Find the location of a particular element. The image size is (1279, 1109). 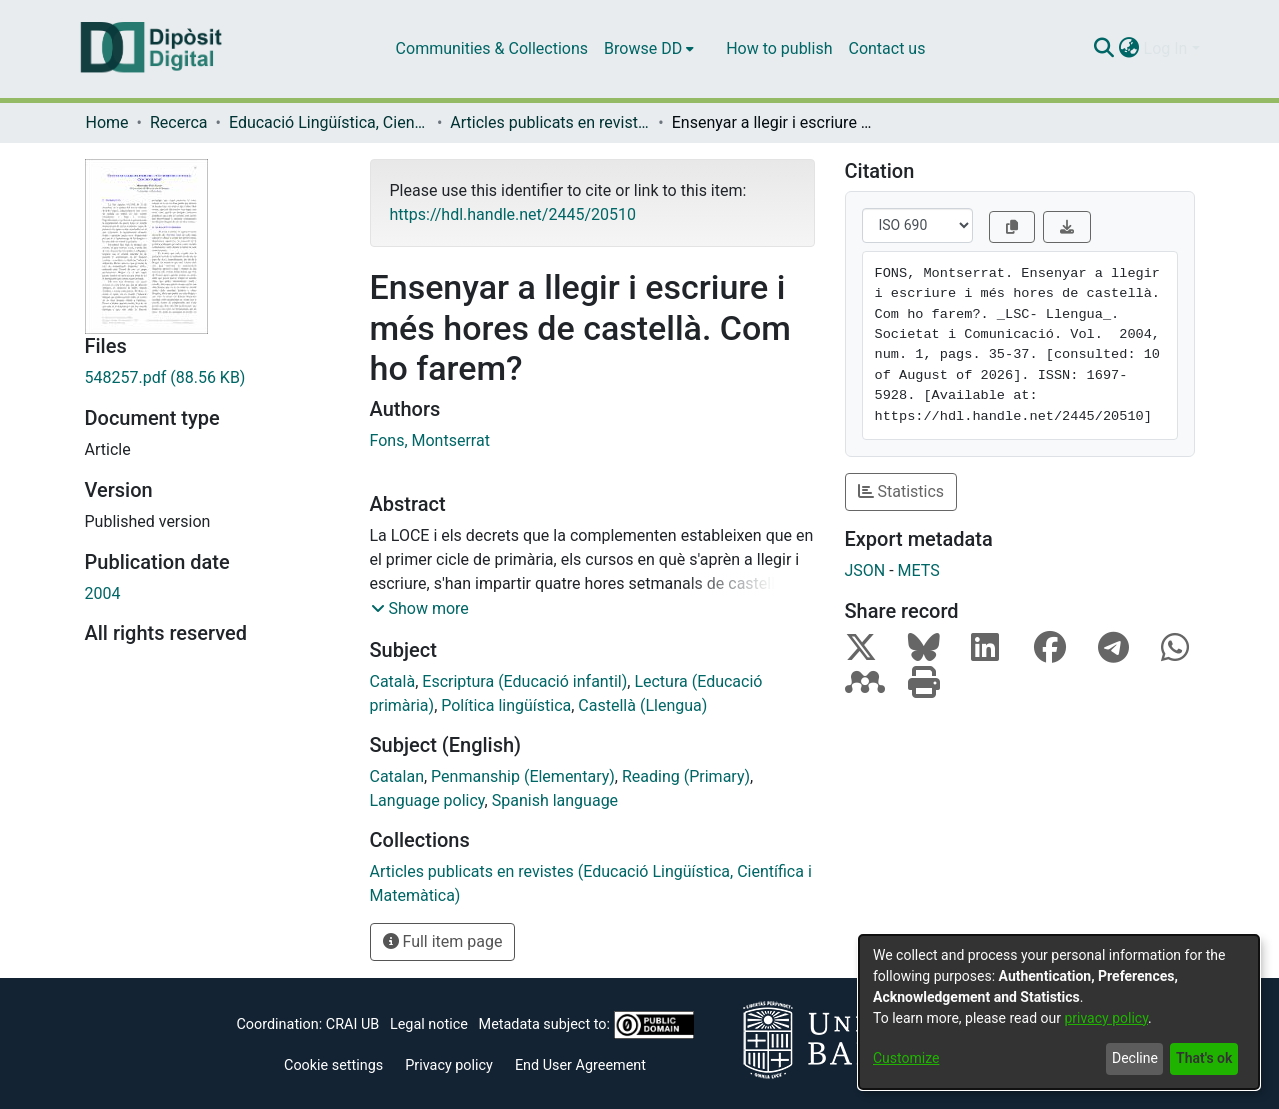

Spanish language is located at coordinates (555, 800).